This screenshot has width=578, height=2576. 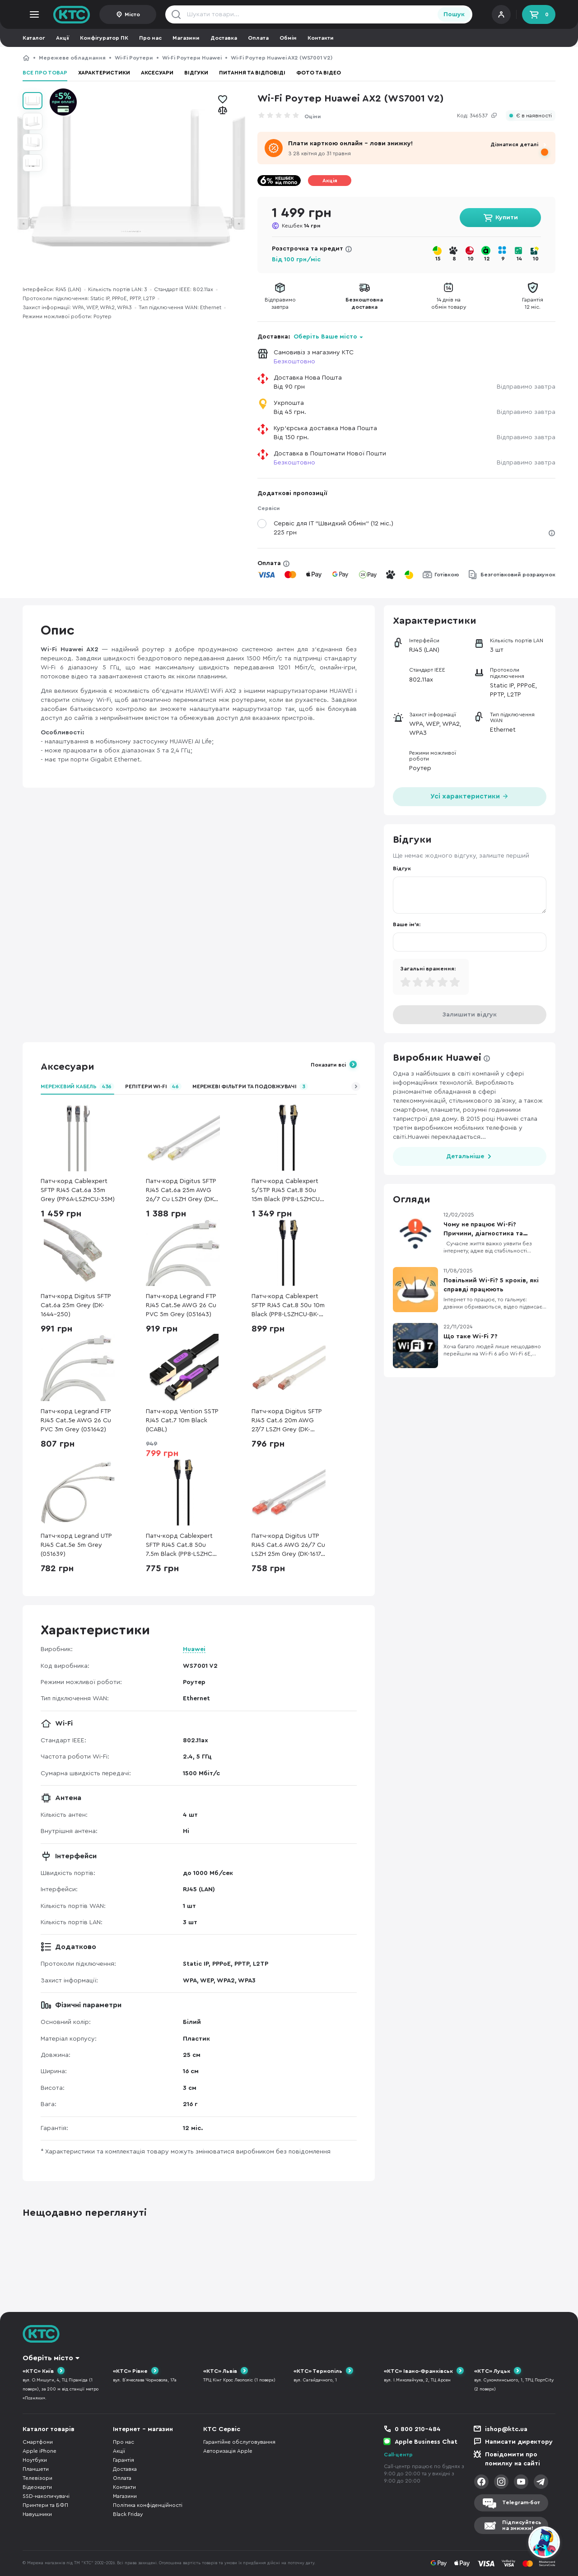 I want to click on Гарантія, so click(x=123, y=2460).